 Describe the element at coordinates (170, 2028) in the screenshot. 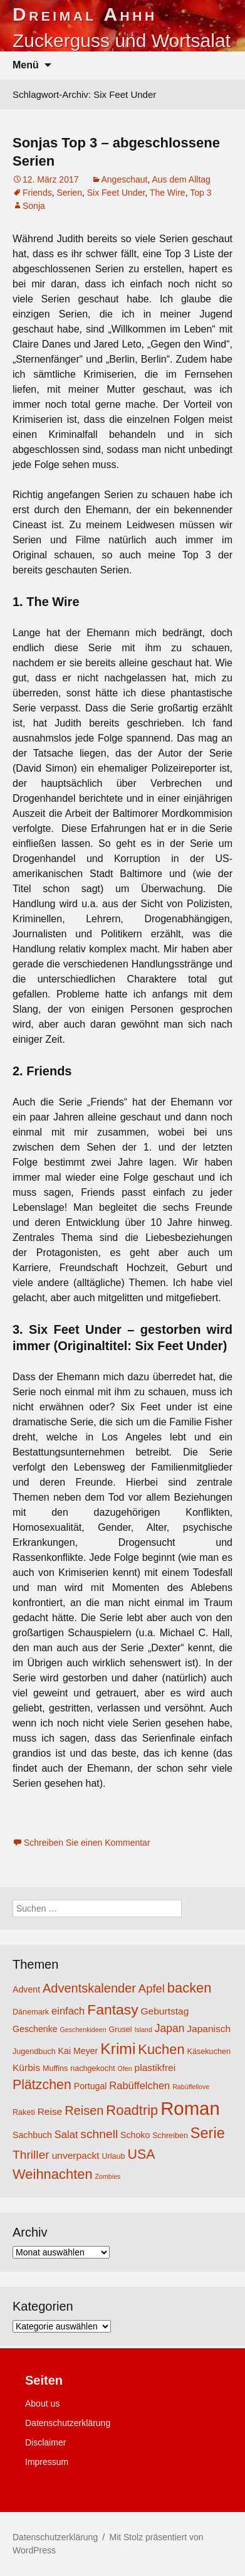

I see `Japan [Japan (8 Einträge)]` at that location.